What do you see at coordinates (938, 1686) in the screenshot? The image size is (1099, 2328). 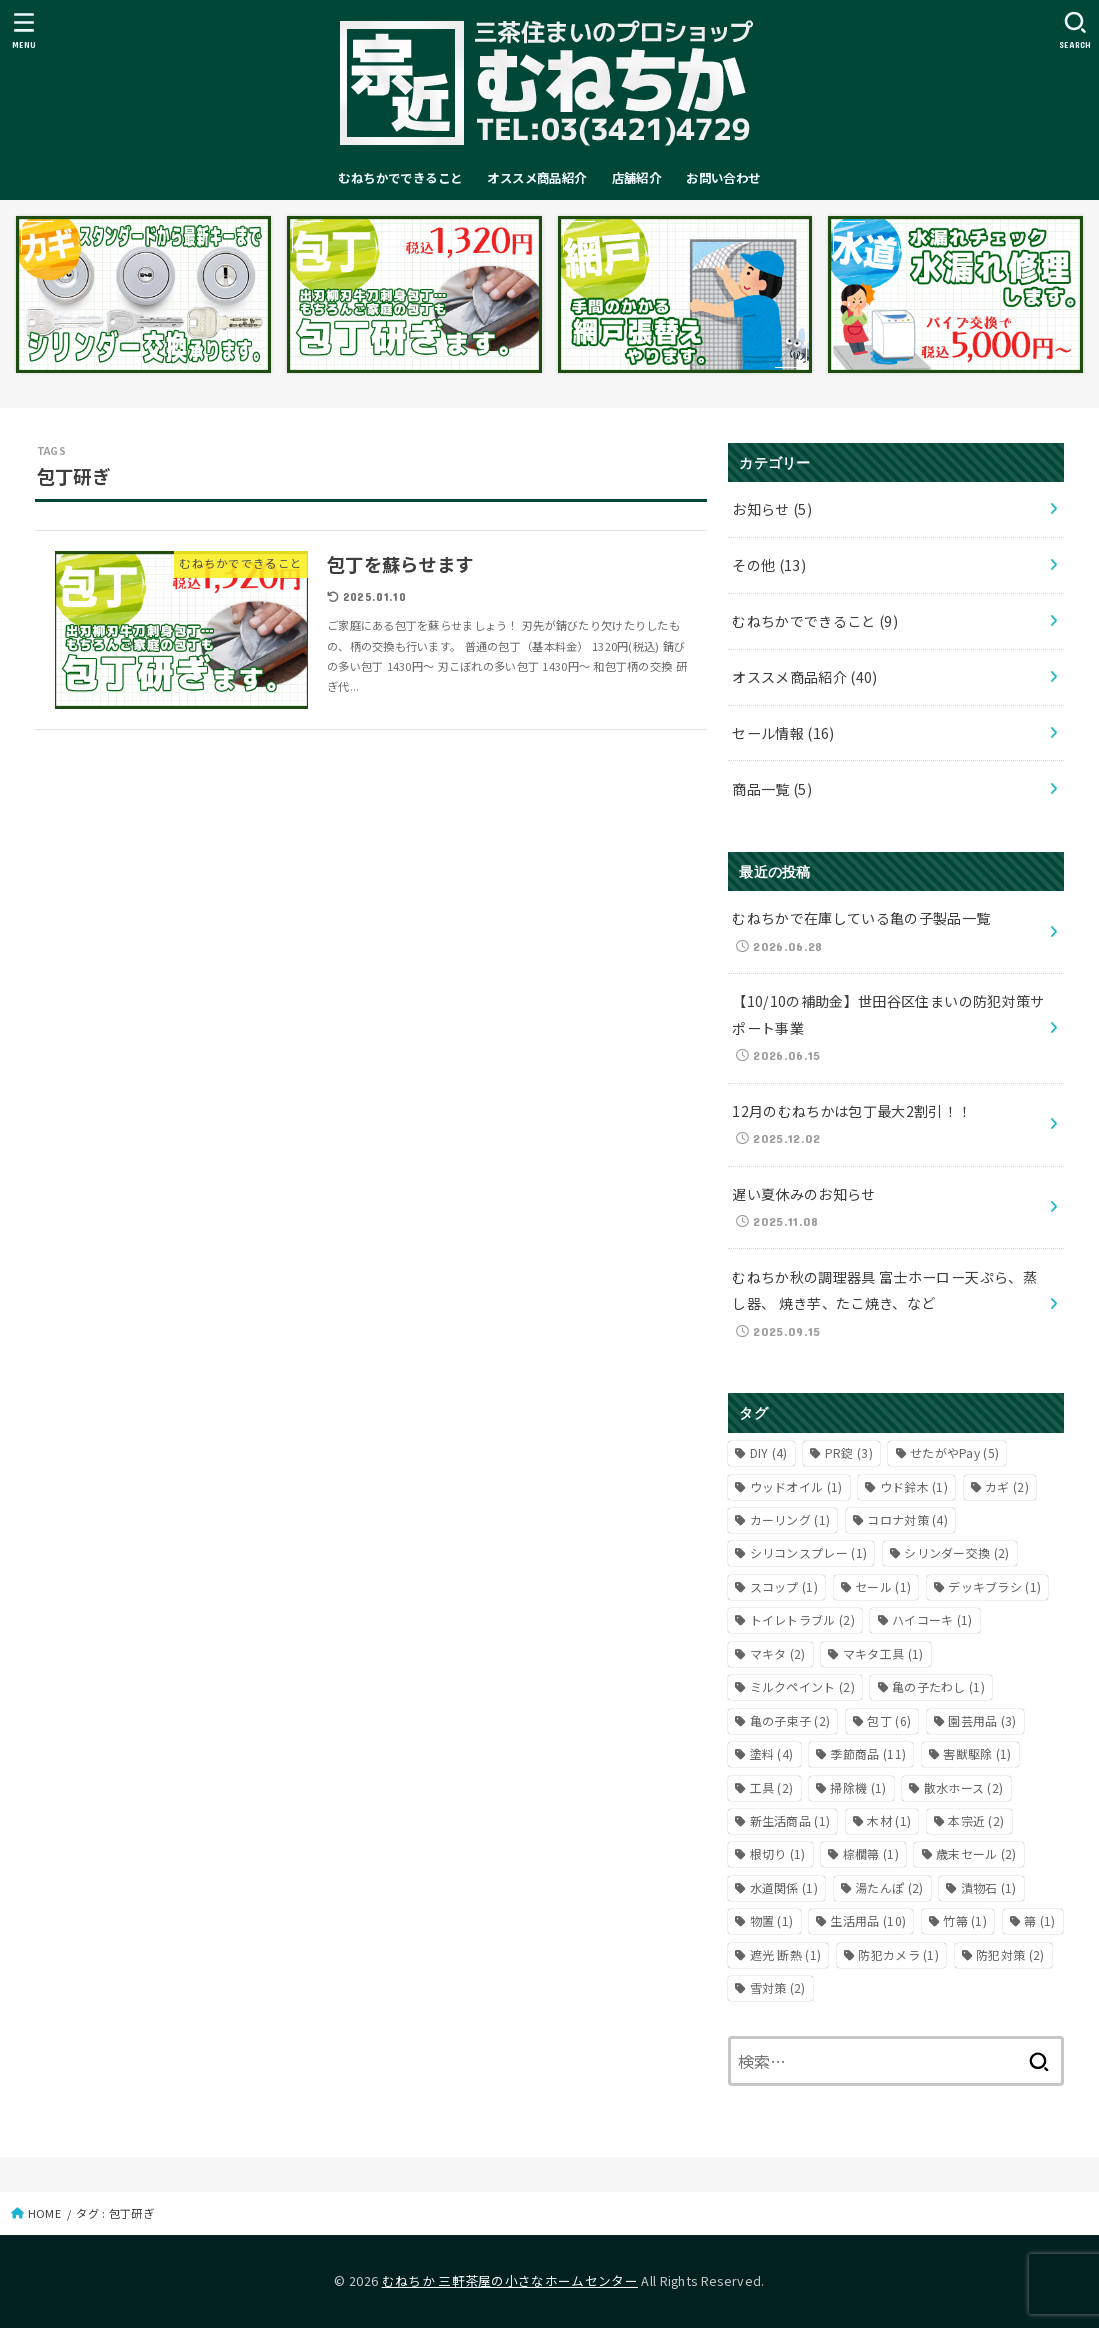 I see `亀の子たわし [亀の子たわし (1個の項目)]` at bounding box center [938, 1686].